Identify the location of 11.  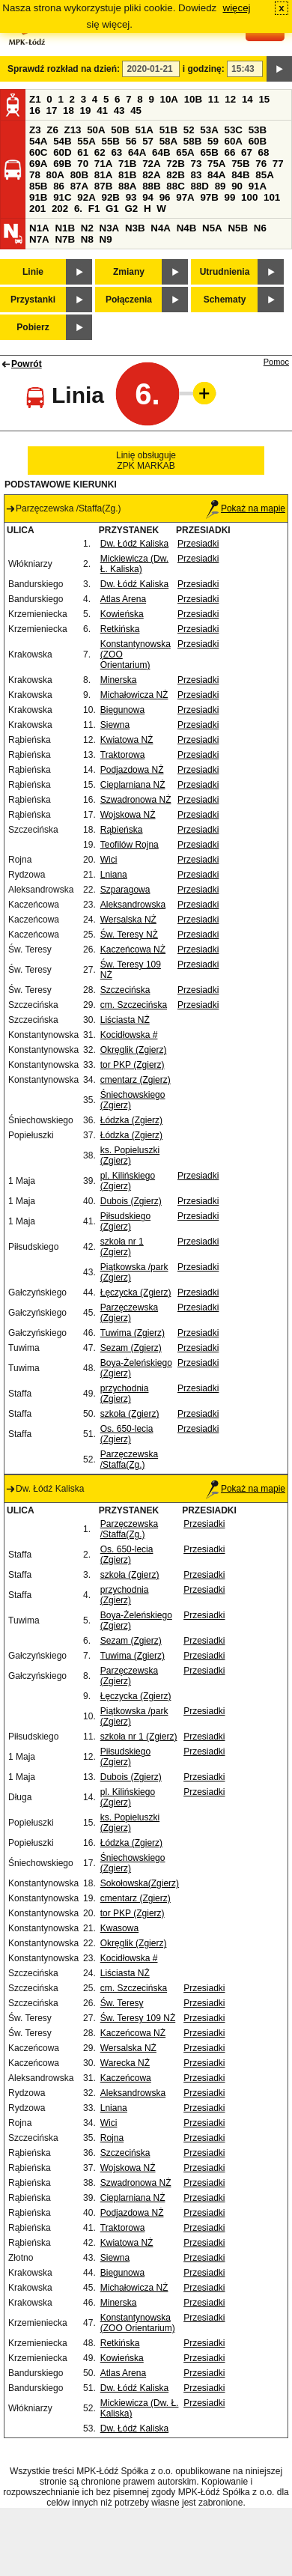
(213, 99).